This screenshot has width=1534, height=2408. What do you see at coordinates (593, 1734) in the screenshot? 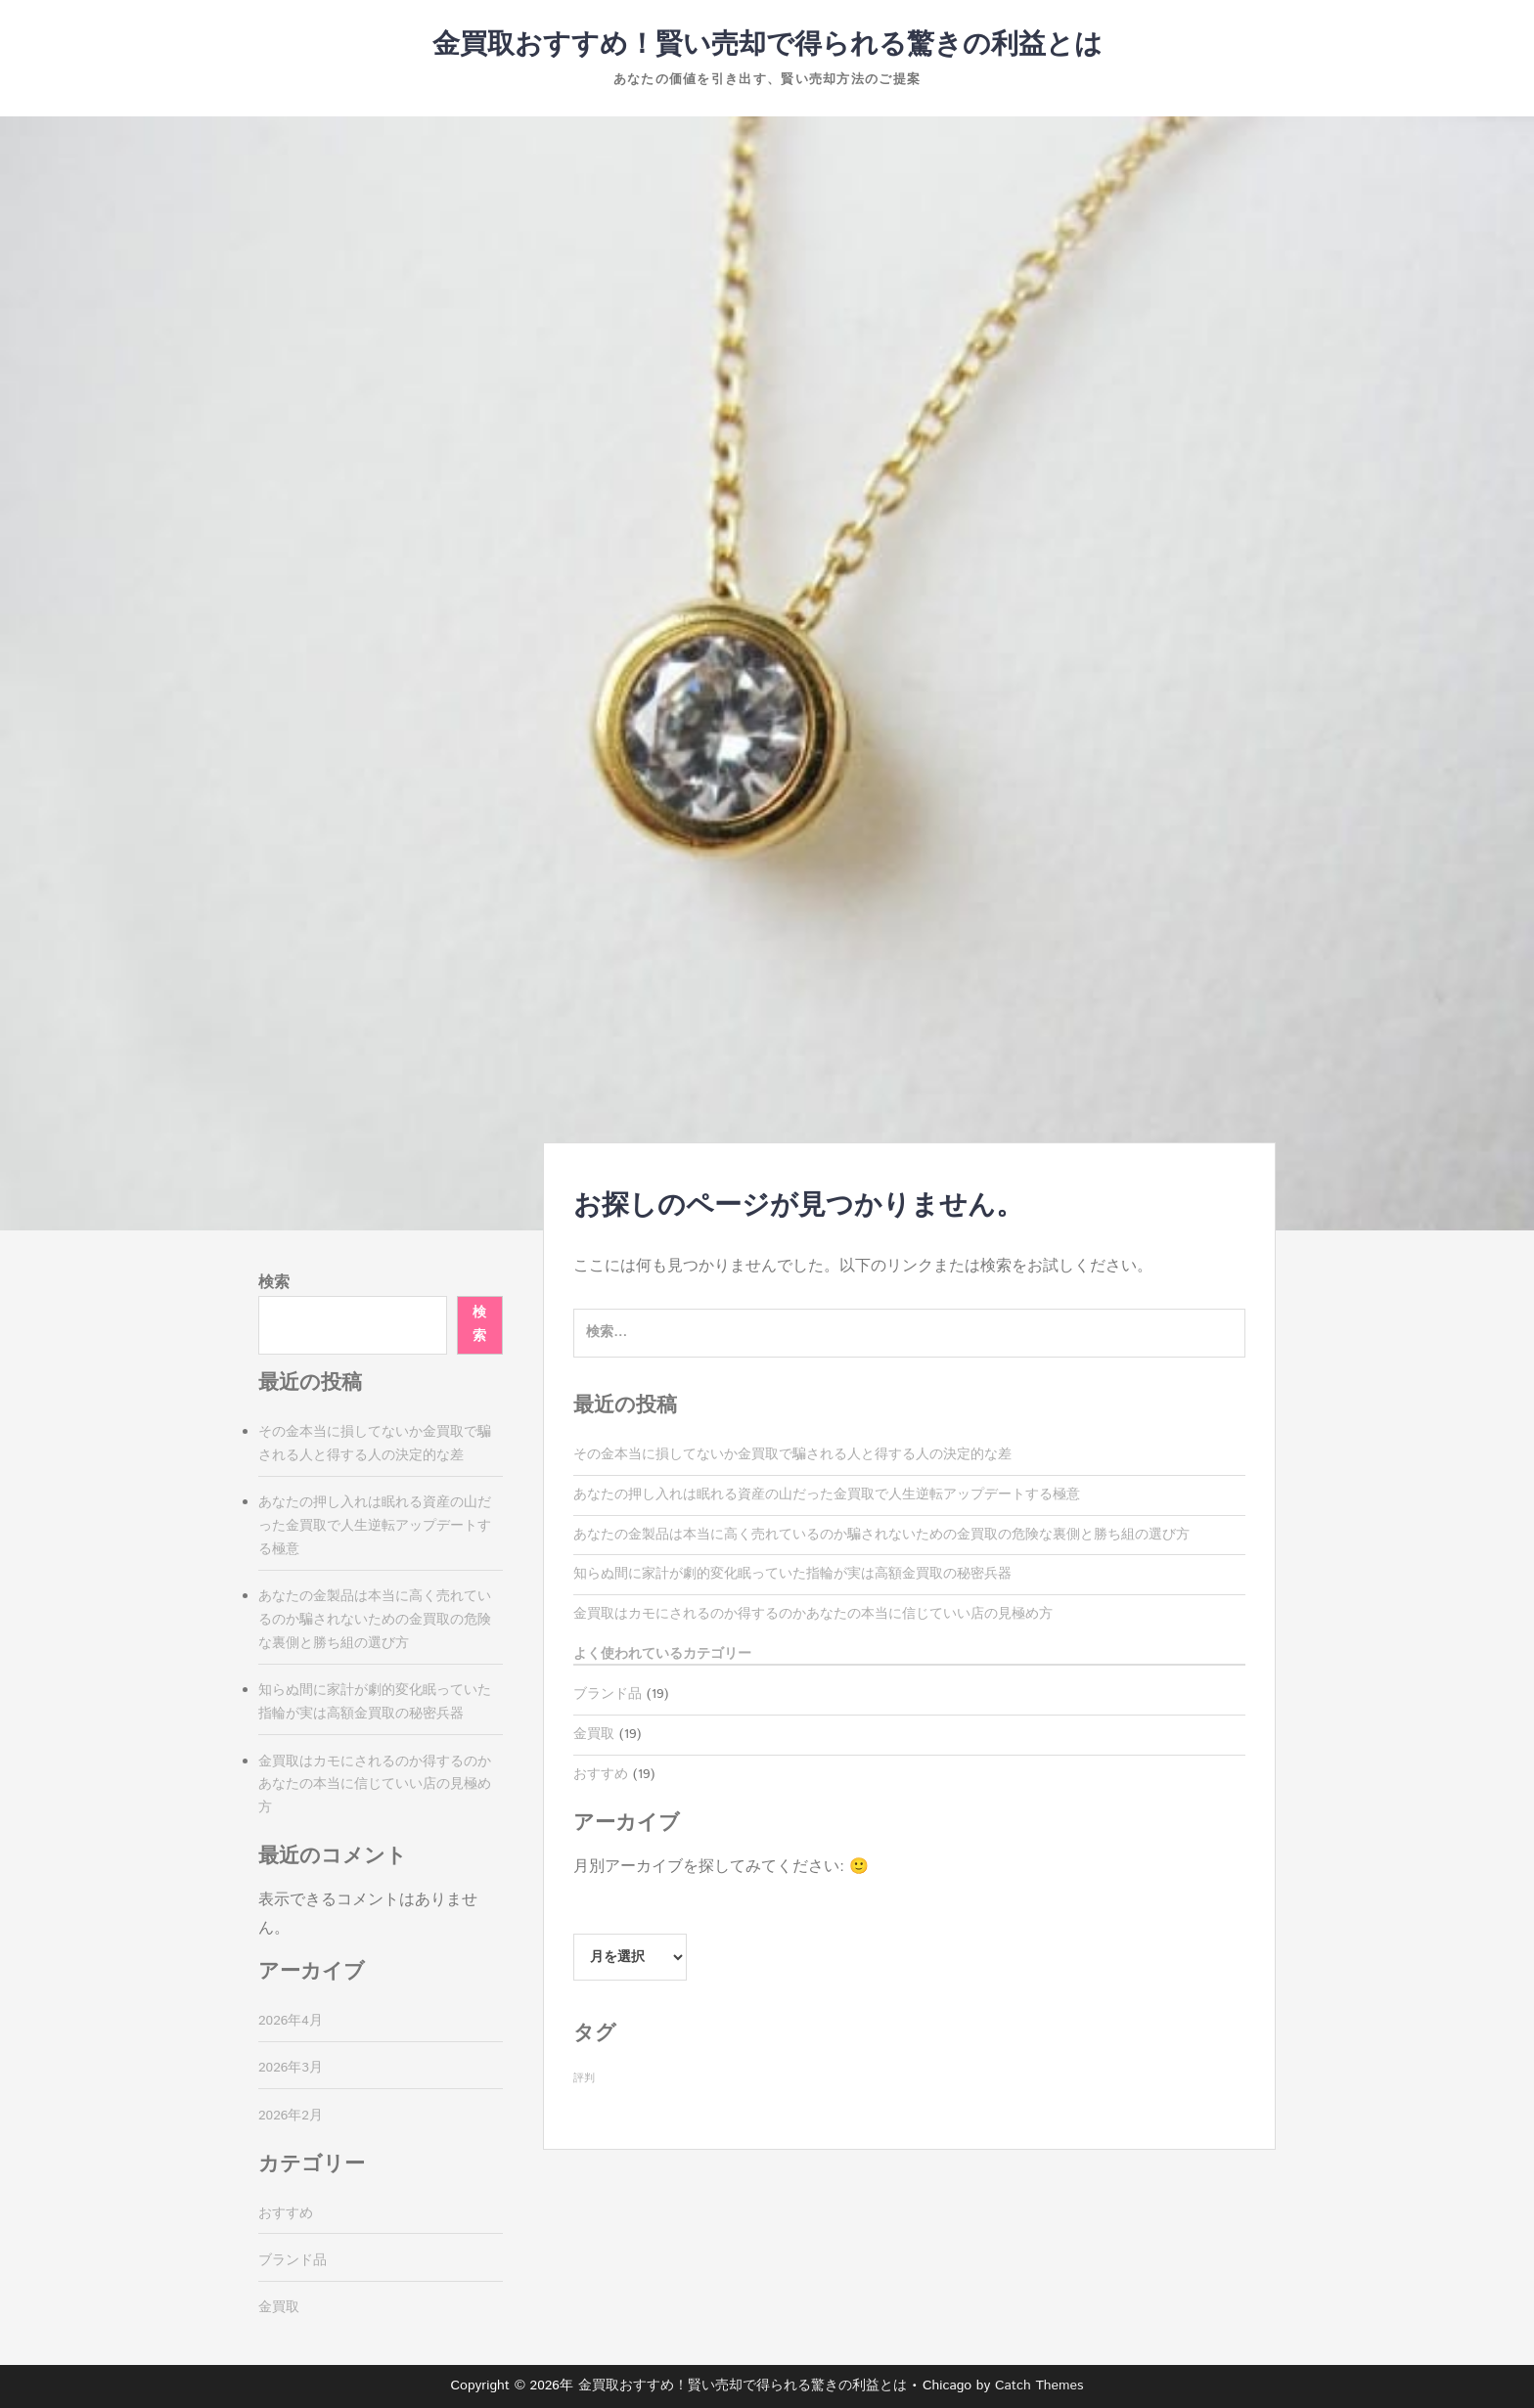
I see `金買取` at bounding box center [593, 1734].